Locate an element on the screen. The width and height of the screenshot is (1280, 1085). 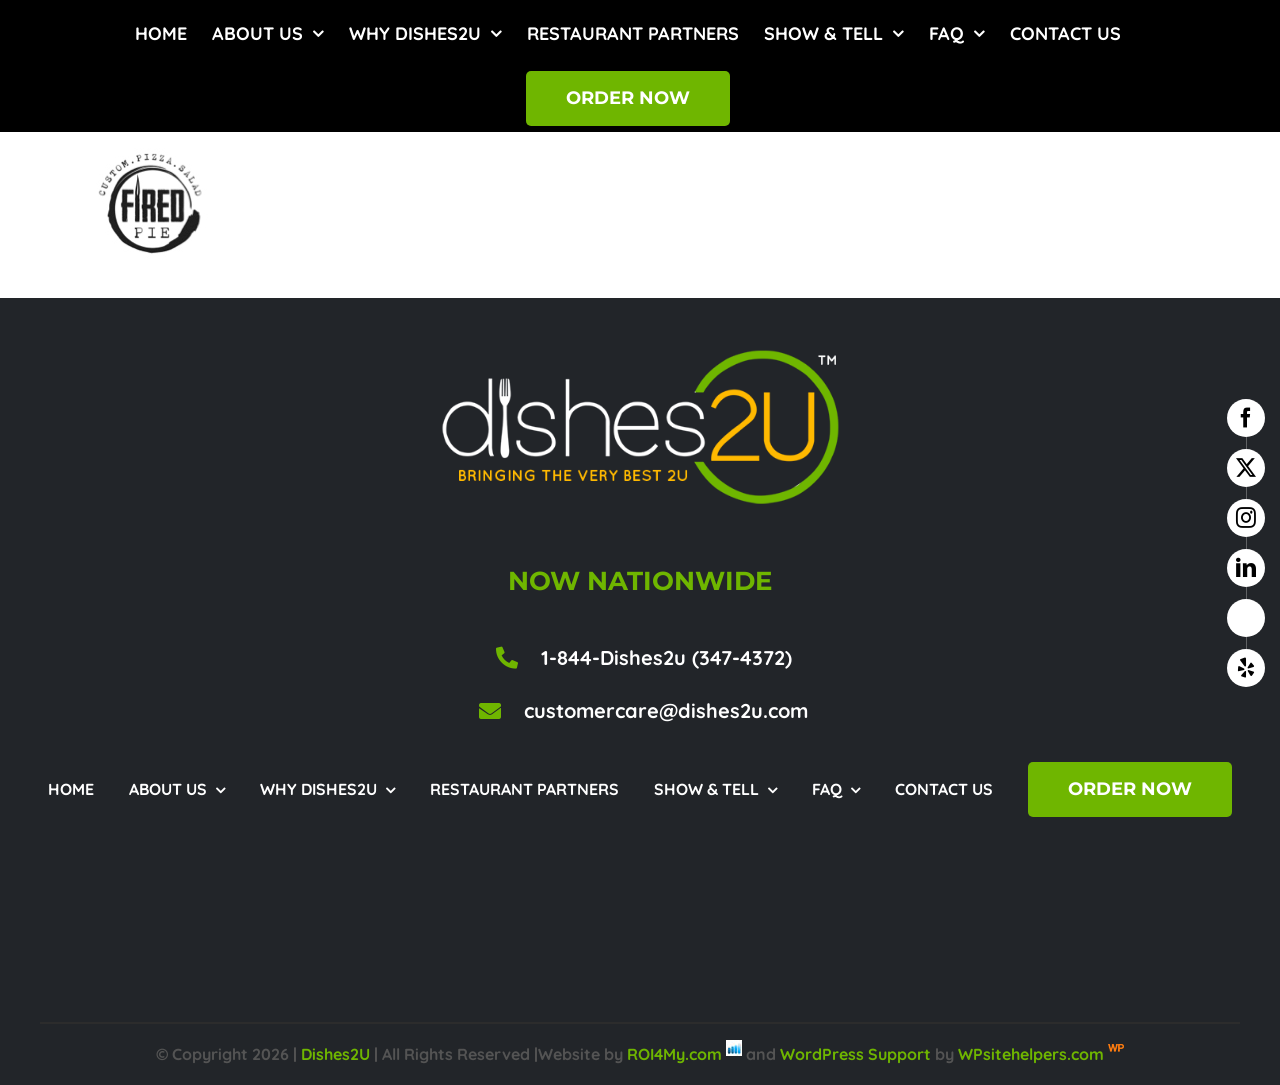
Dishes2U is located at coordinates (335, 1054).